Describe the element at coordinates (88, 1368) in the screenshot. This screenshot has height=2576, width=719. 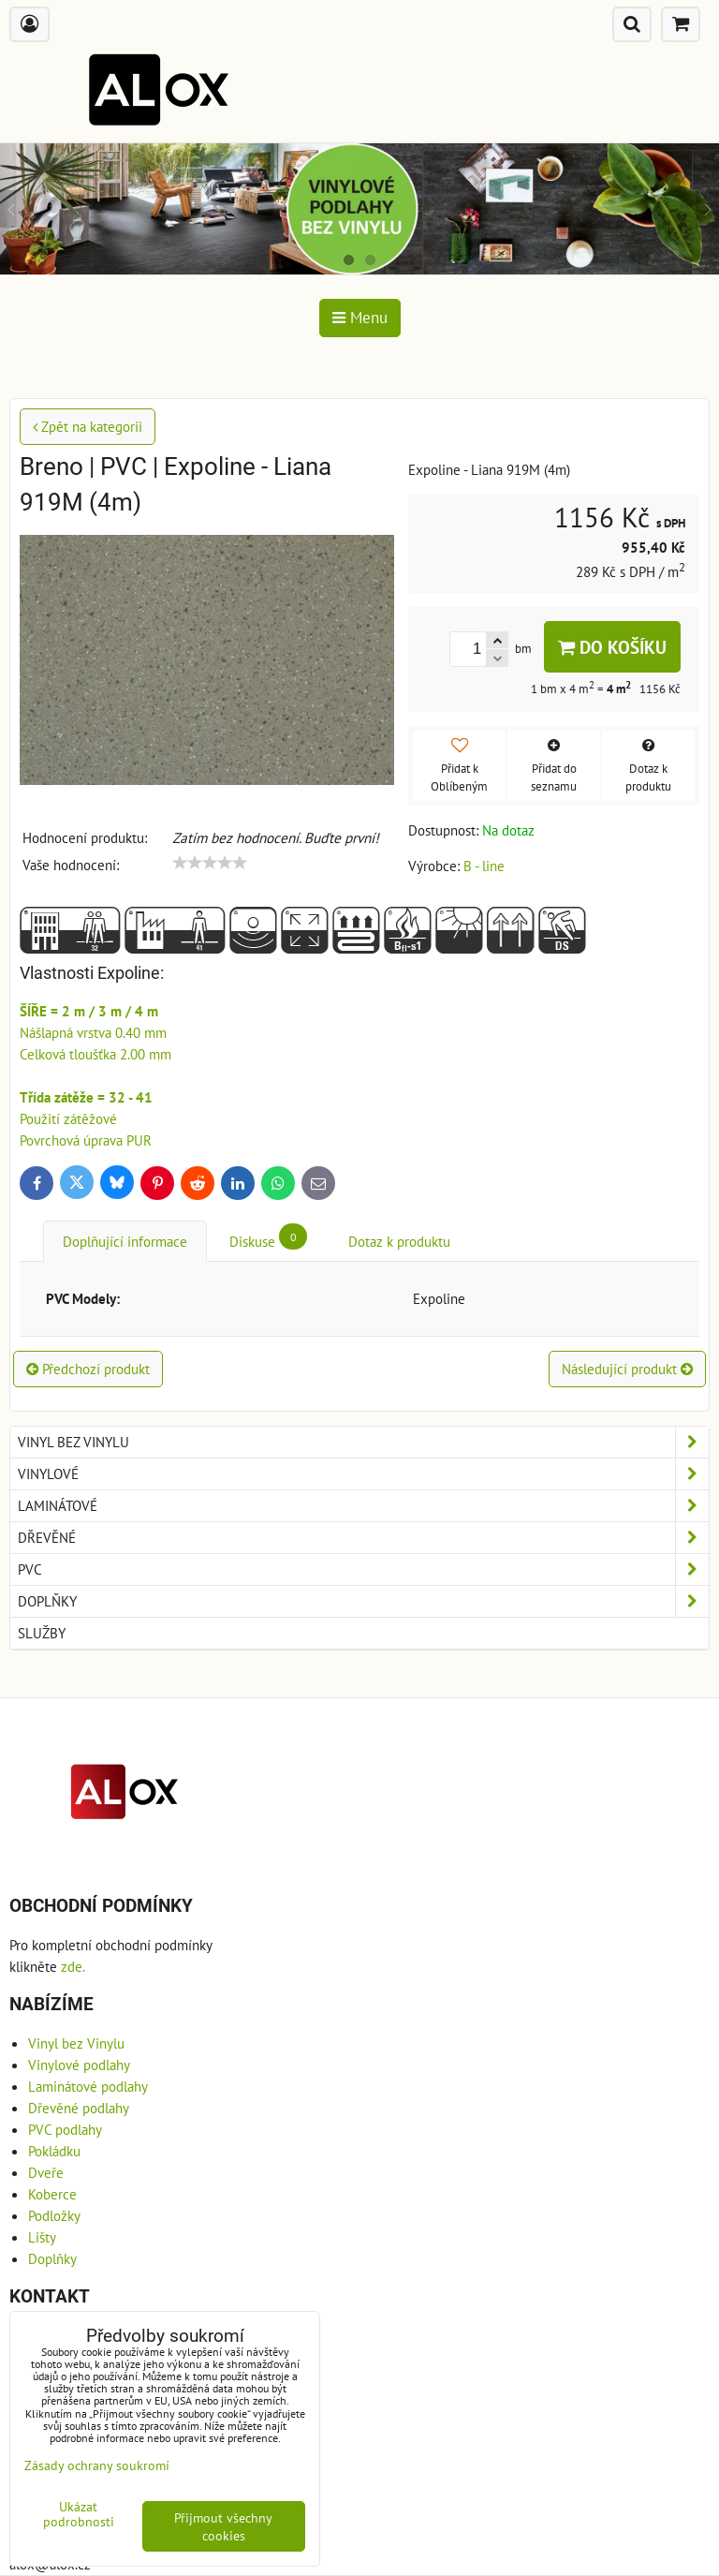
I see `Předchozí produkt` at that location.